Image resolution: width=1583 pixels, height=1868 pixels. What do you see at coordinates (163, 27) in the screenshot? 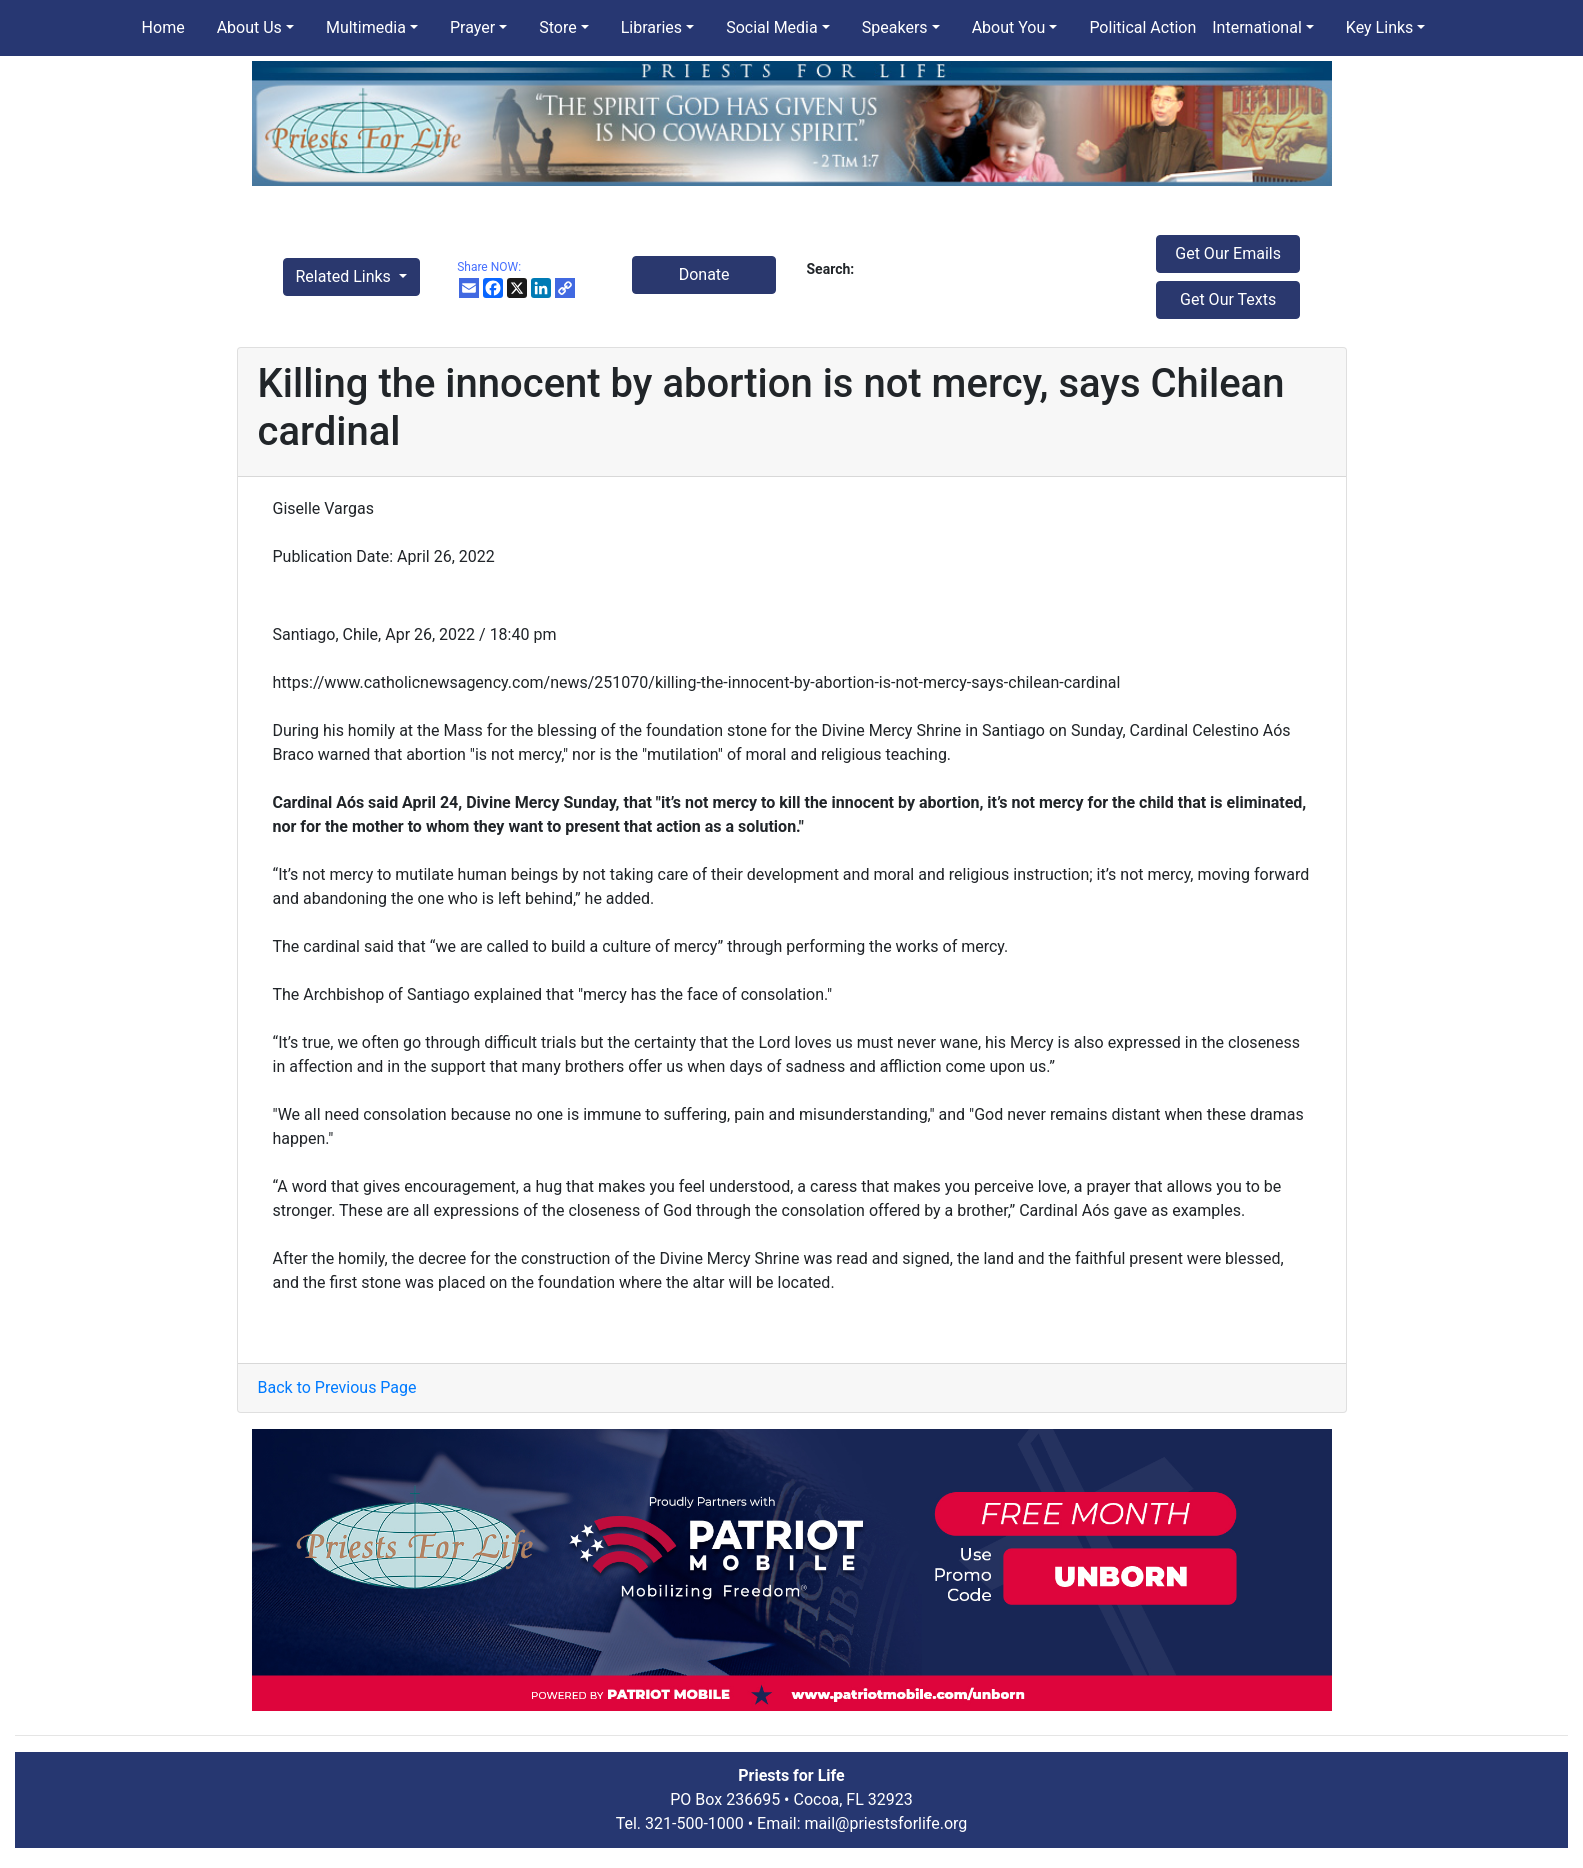
I see `Home` at bounding box center [163, 27].